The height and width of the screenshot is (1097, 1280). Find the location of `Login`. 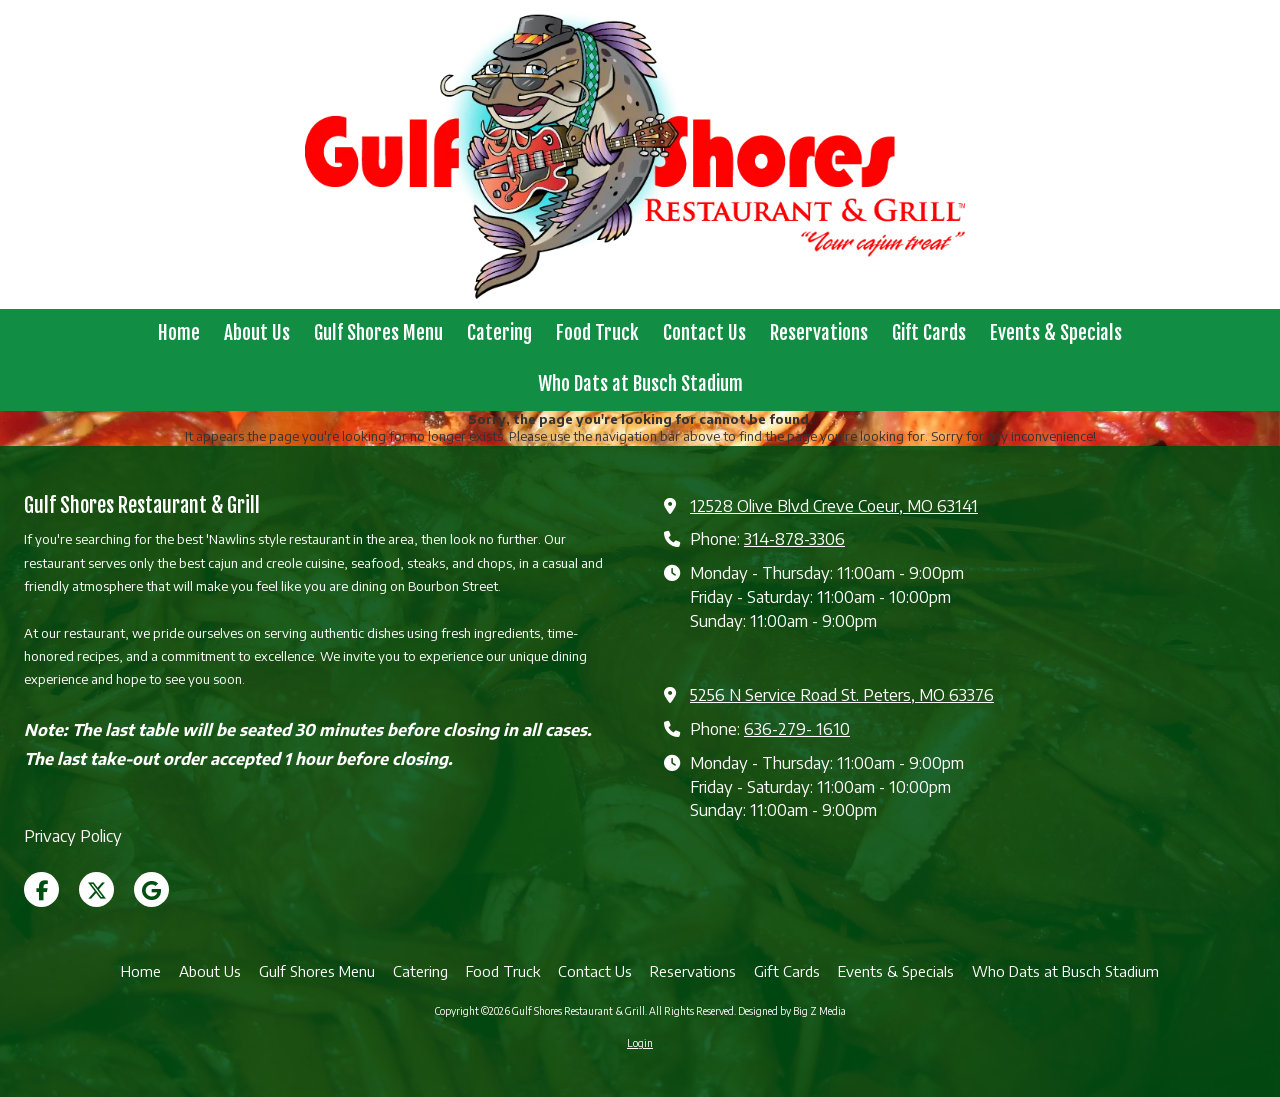

Login is located at coordinates (640, 1043).